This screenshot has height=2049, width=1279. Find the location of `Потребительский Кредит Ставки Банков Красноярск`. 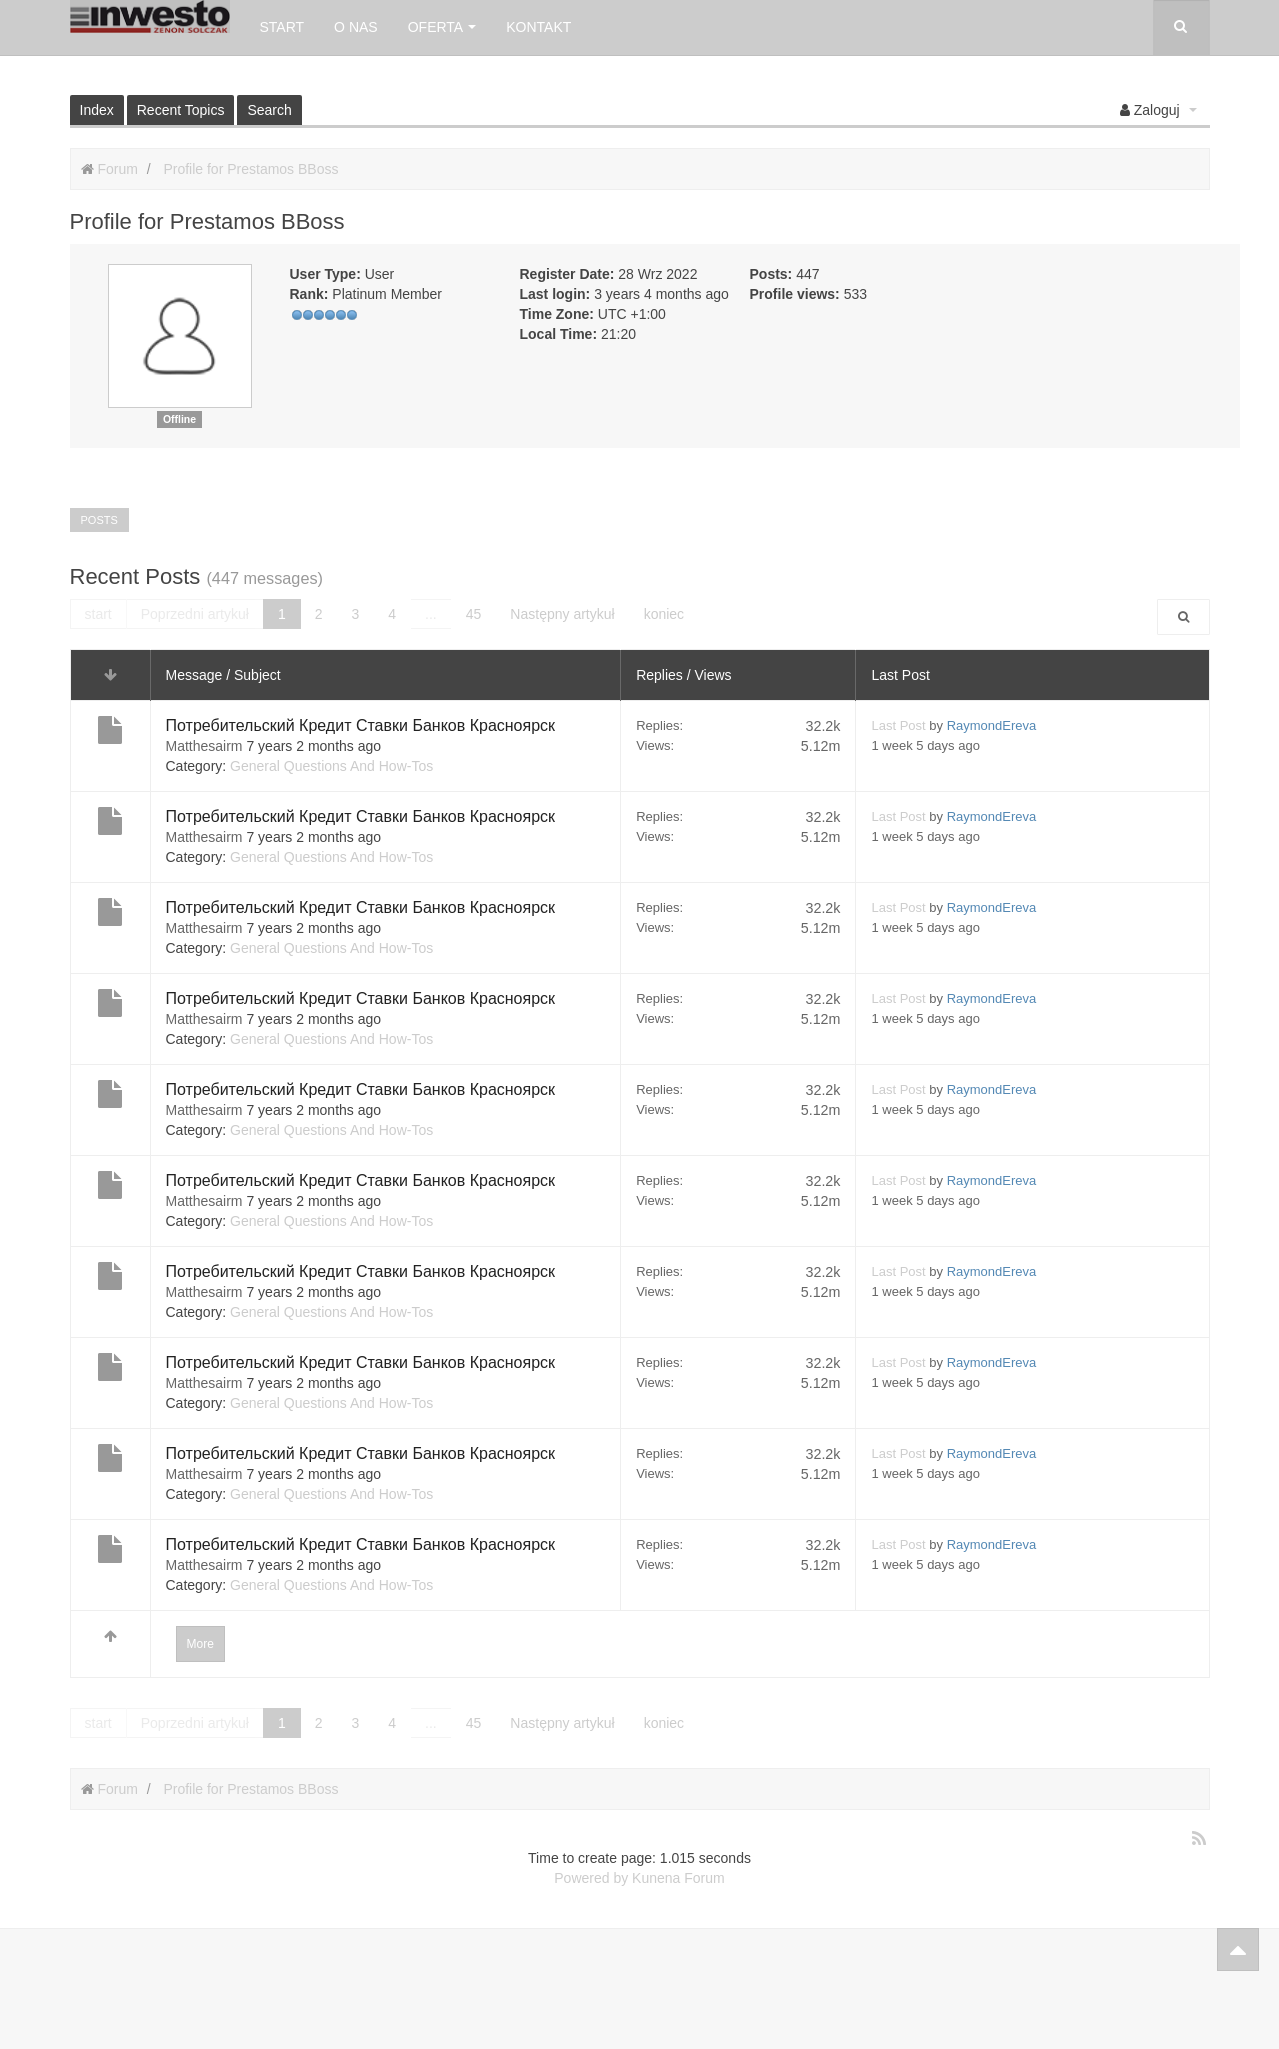

Потребительский Кредит Ставки Банков Красноярск is located at coordinates (361, 725).